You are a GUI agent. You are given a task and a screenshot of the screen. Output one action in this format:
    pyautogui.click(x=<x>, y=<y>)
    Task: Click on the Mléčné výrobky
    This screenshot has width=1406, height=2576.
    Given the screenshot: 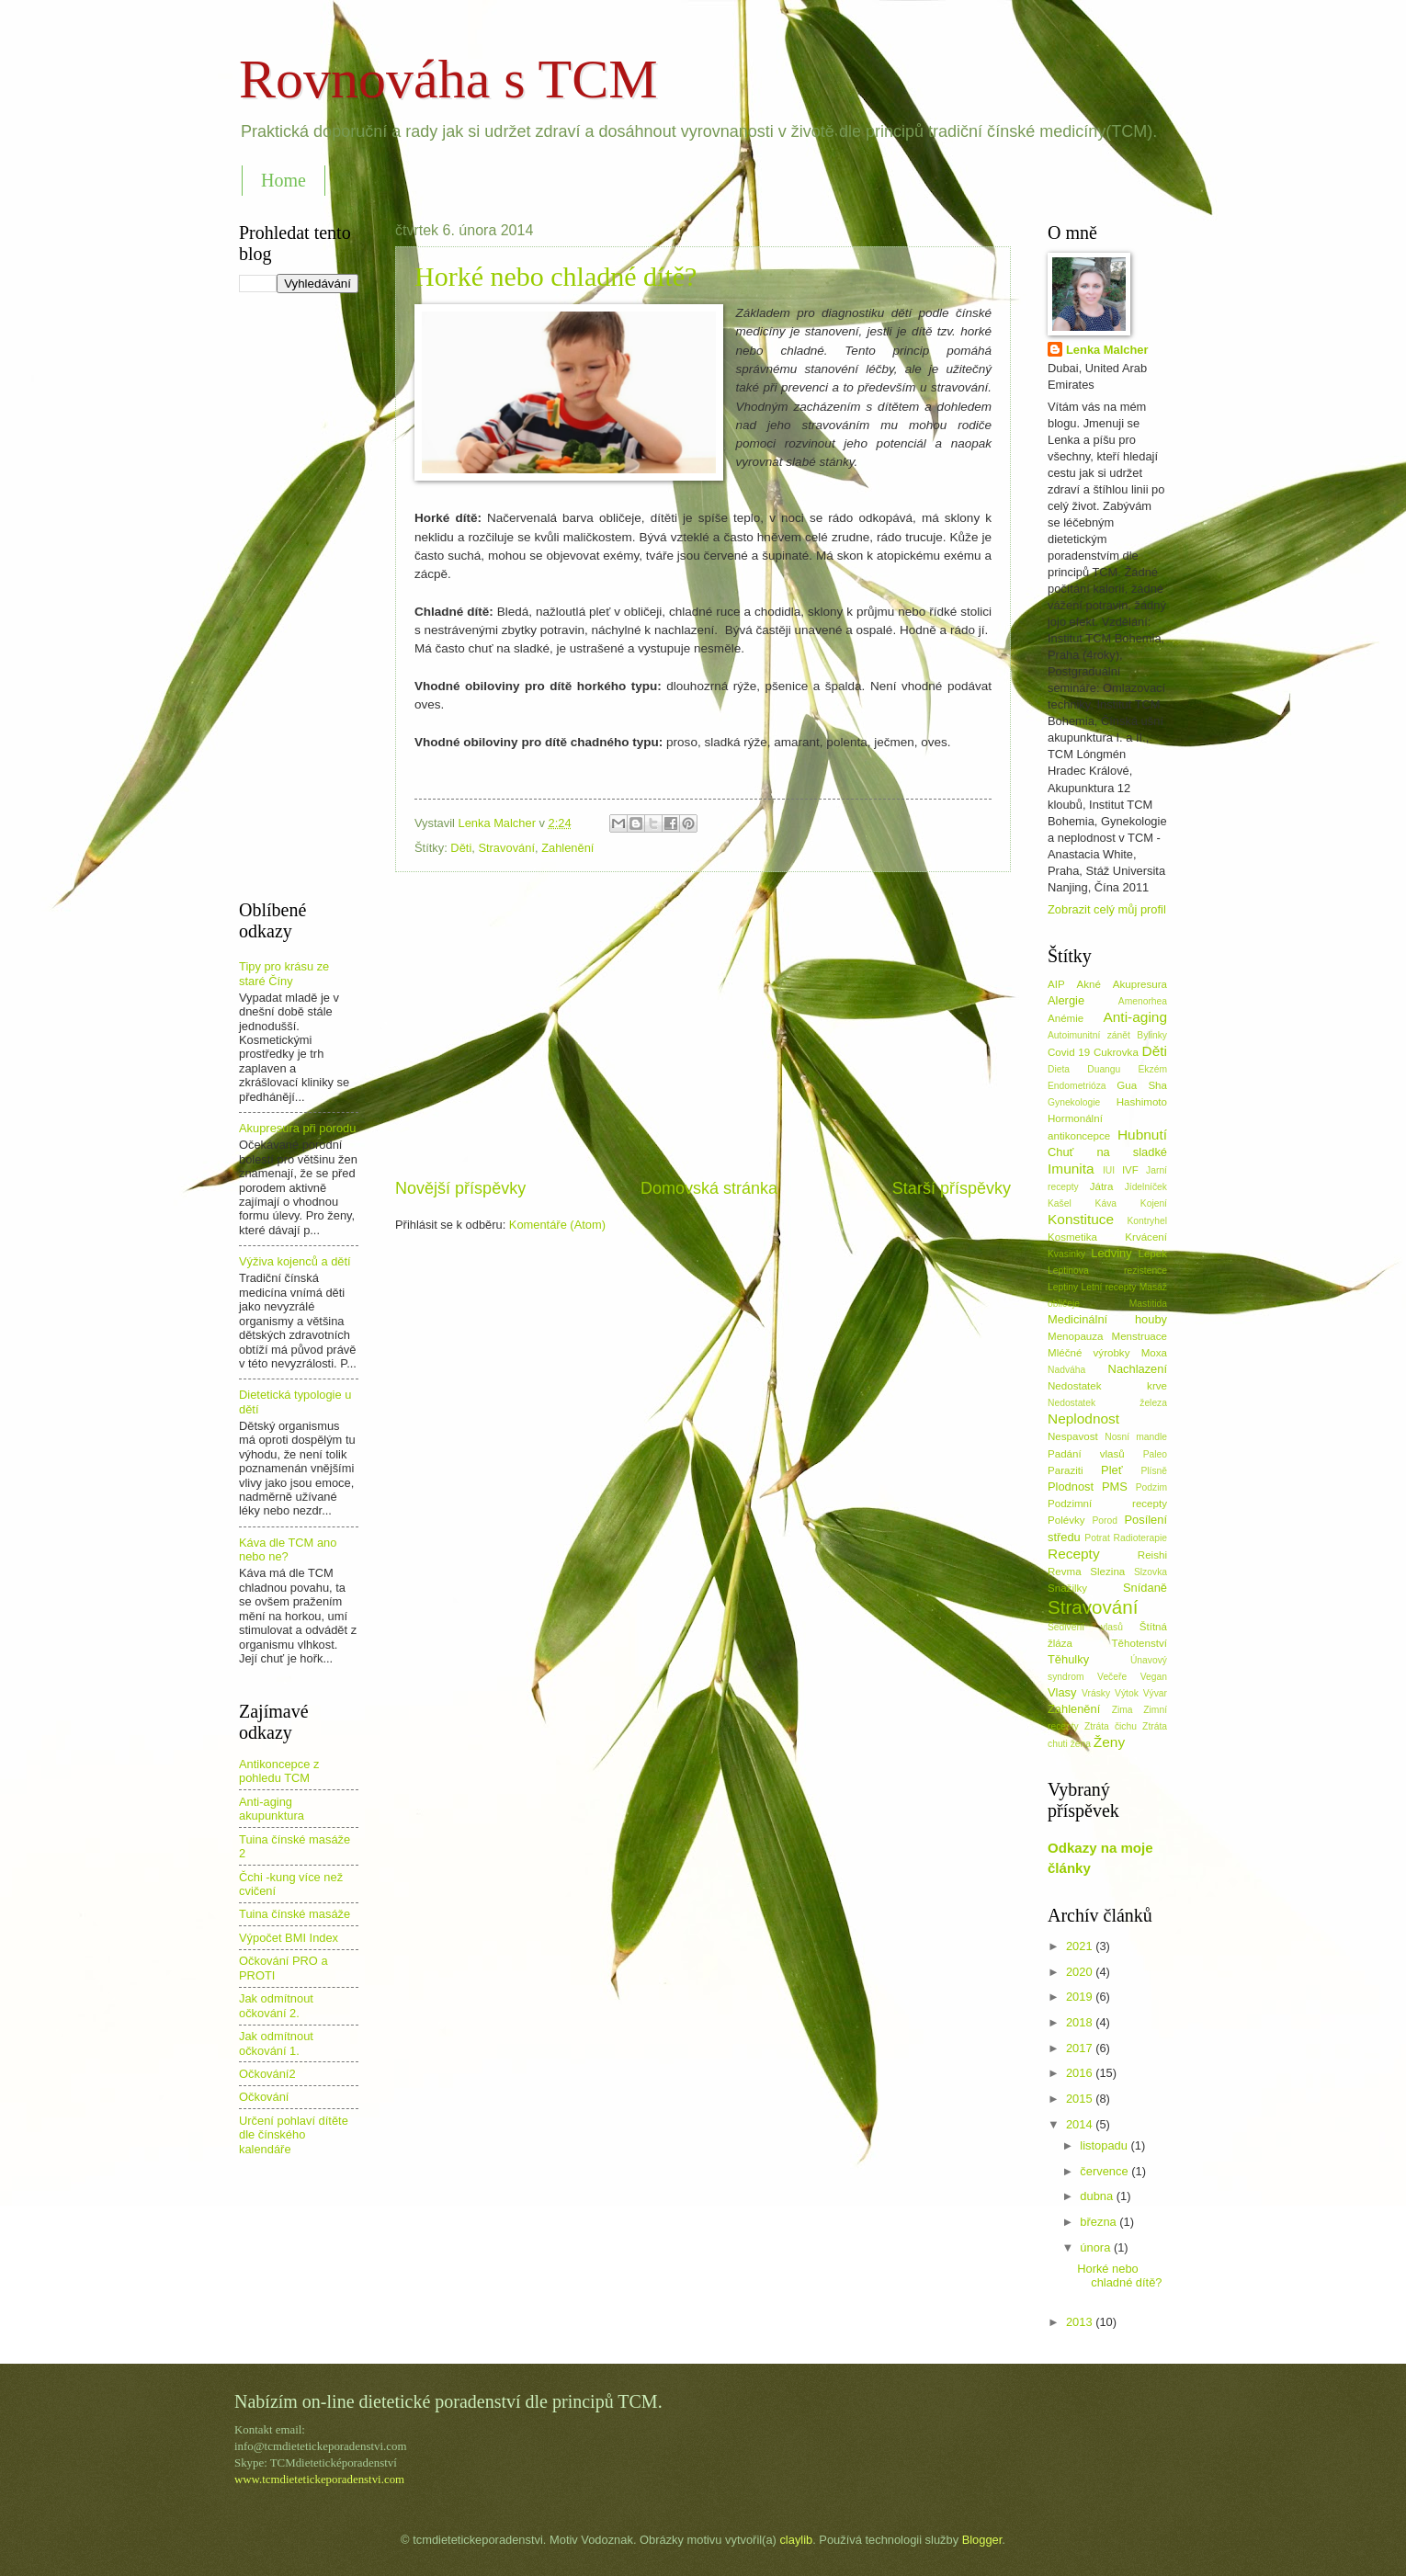 What is the action you would take?
    pyautogui.click(x=1088, y=1352)
    